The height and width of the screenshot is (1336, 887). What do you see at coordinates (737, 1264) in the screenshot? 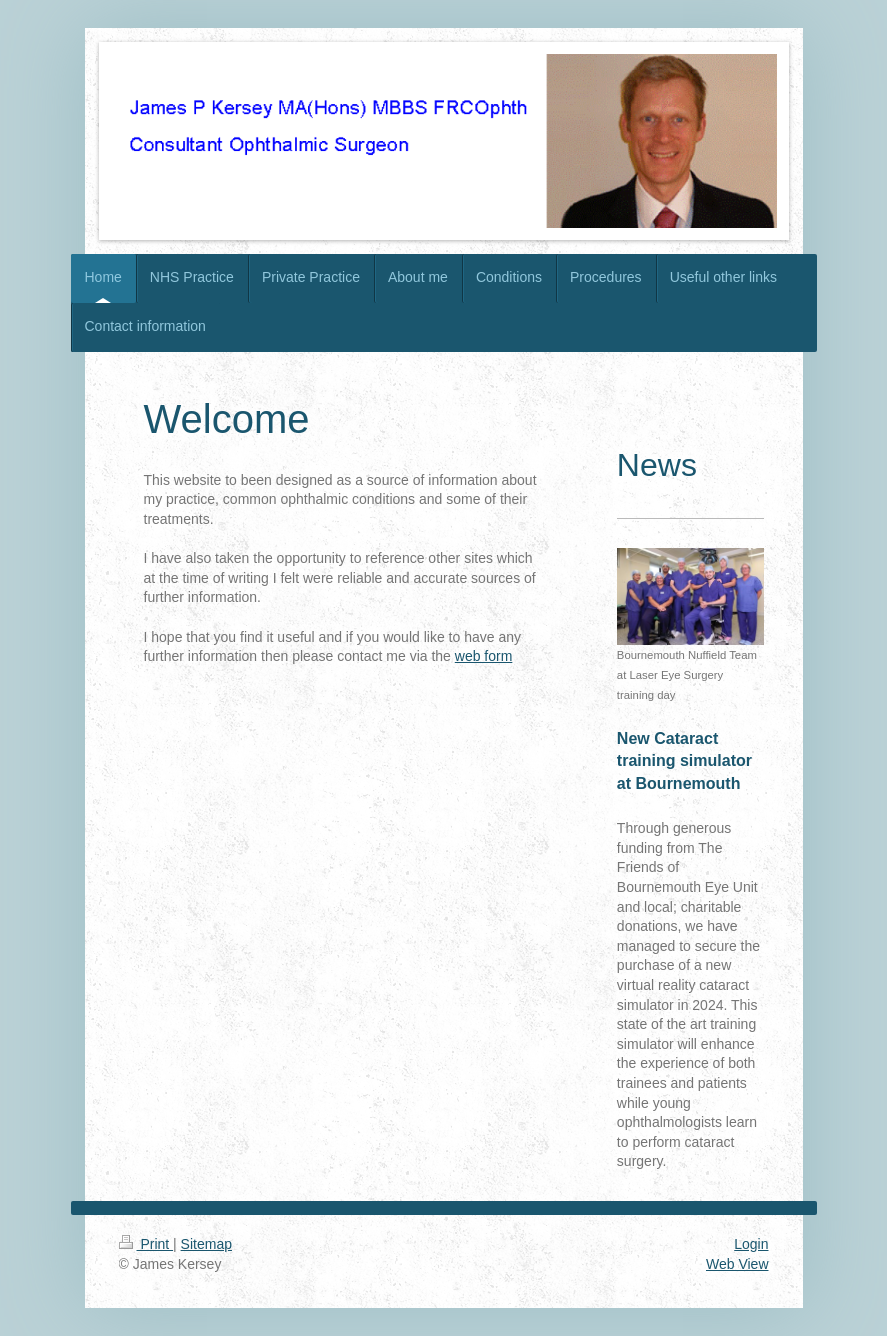
I see `Web View` at bounding box center [737, 1264].